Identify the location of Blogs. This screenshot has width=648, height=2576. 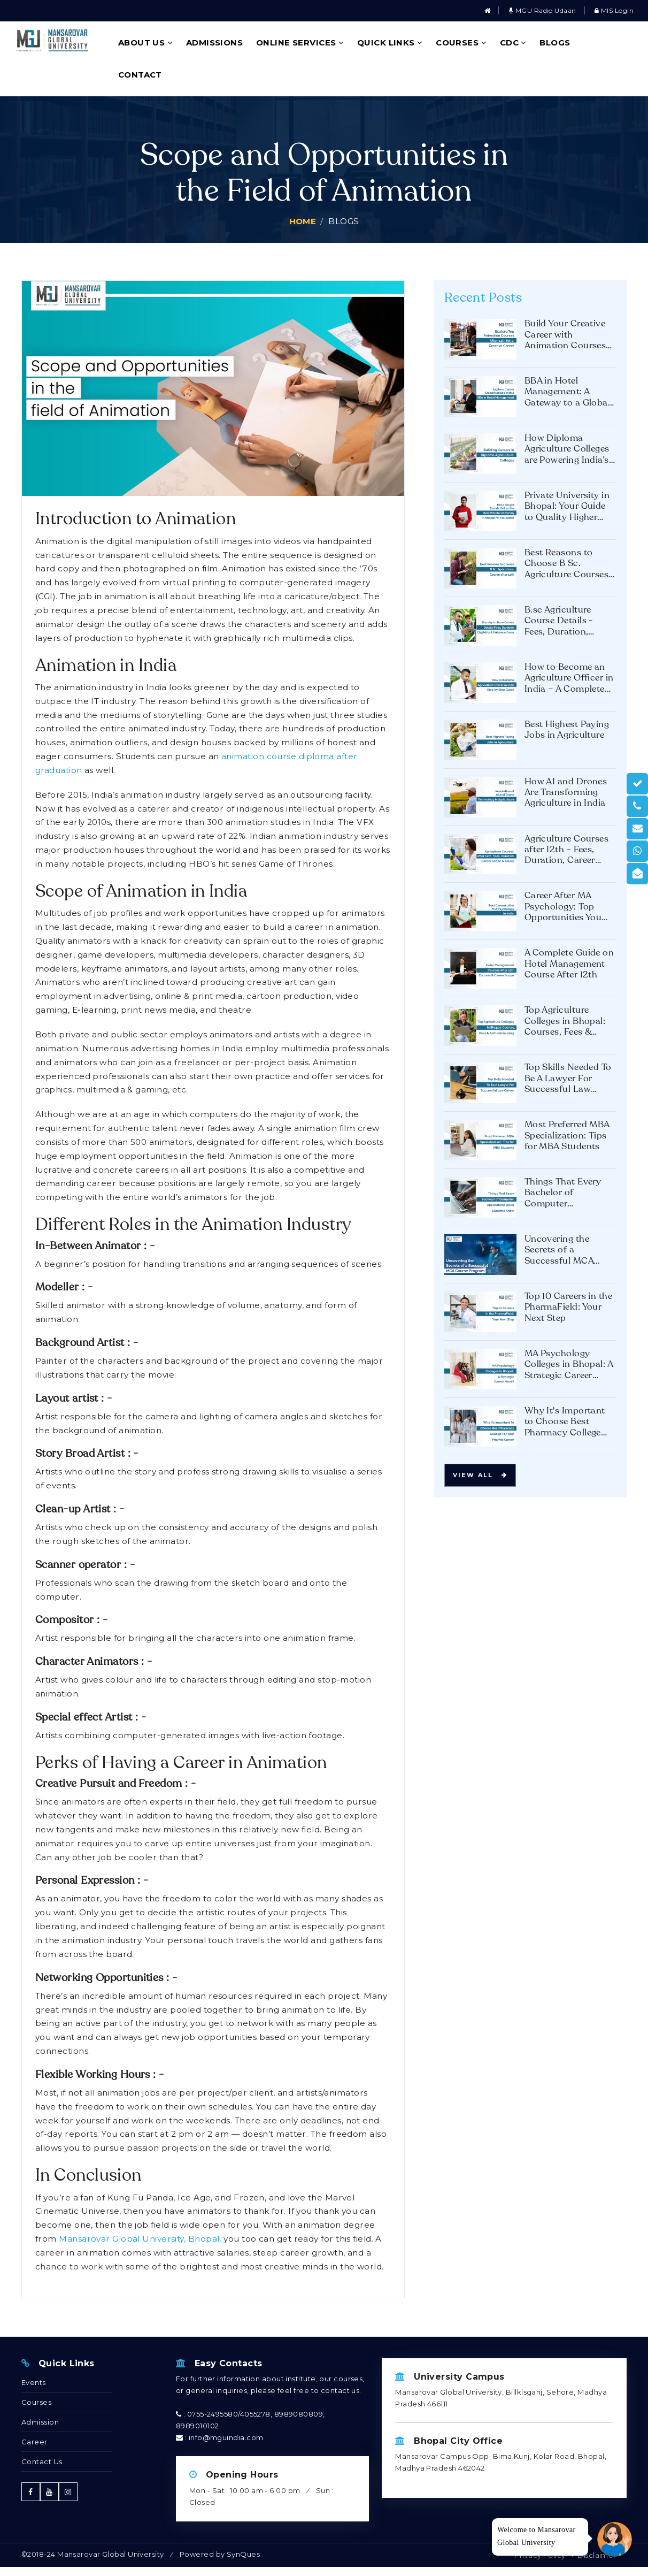
(554, 42).